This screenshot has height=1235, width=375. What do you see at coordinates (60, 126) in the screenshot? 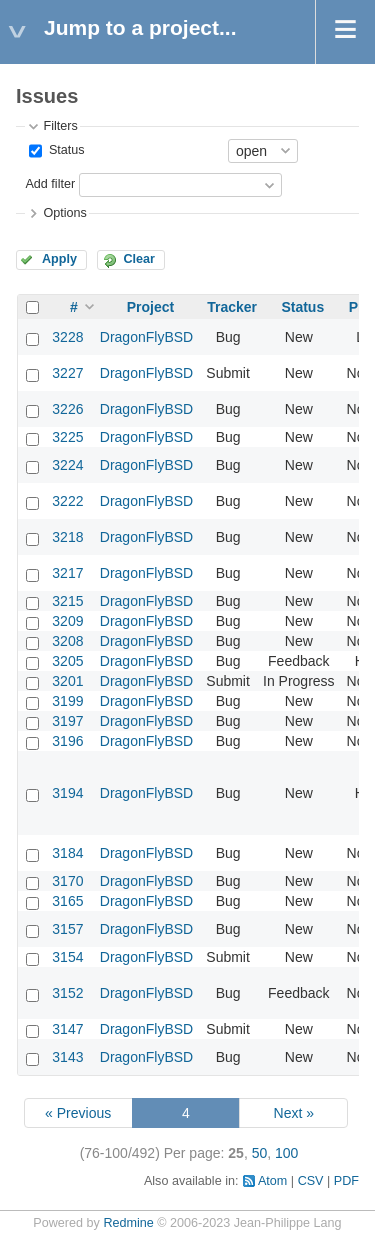
I see `Filters` at bounding box center [60, 126].